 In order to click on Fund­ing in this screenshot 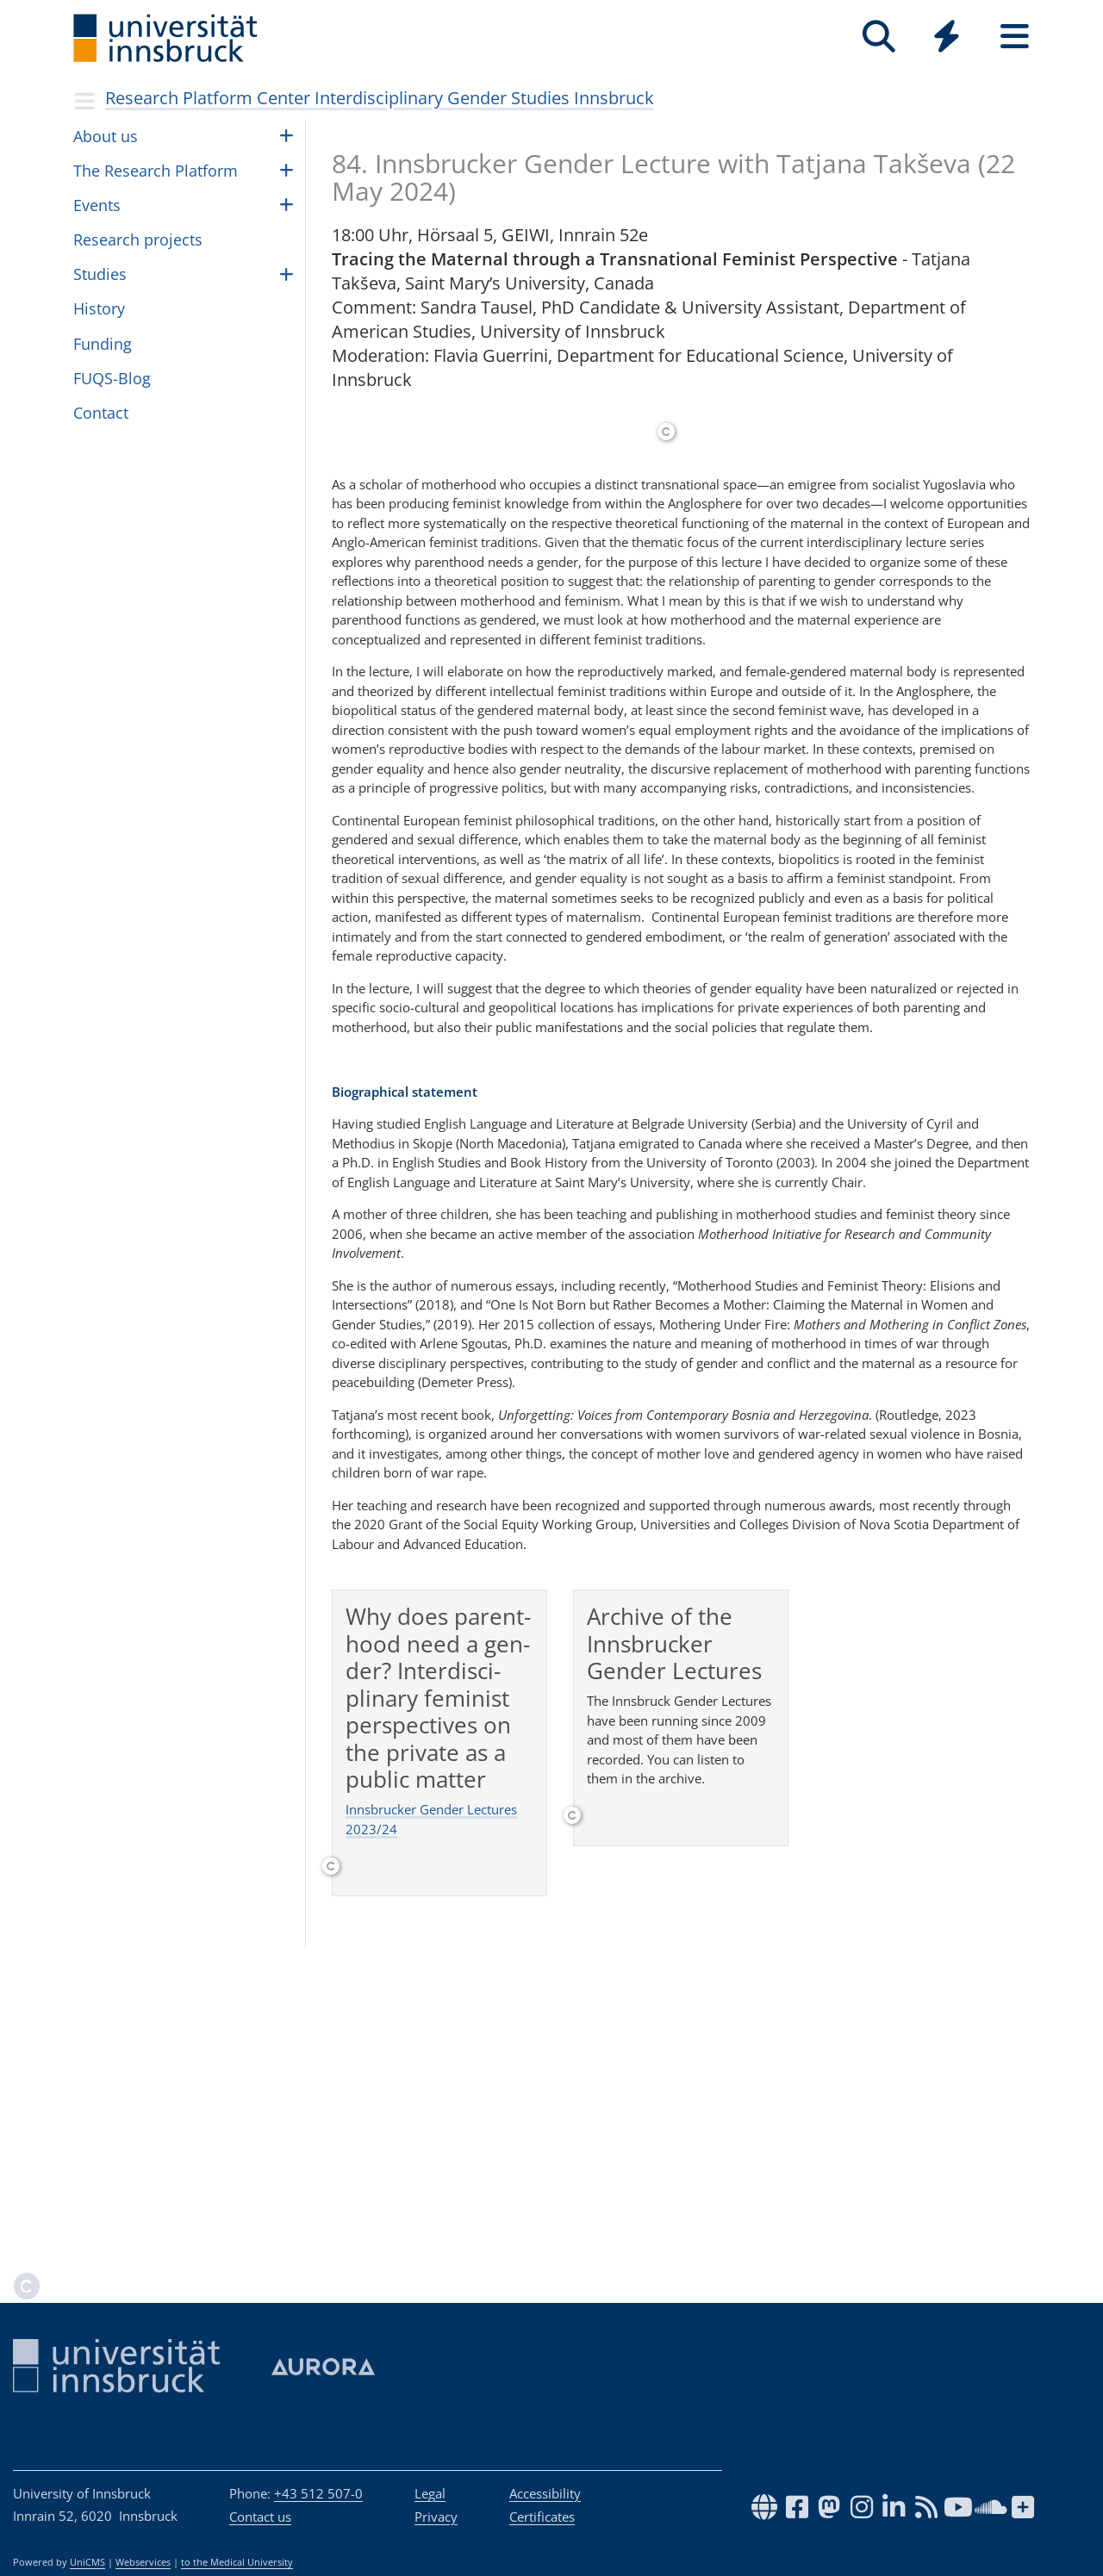, I will do `click(102, 343)`.